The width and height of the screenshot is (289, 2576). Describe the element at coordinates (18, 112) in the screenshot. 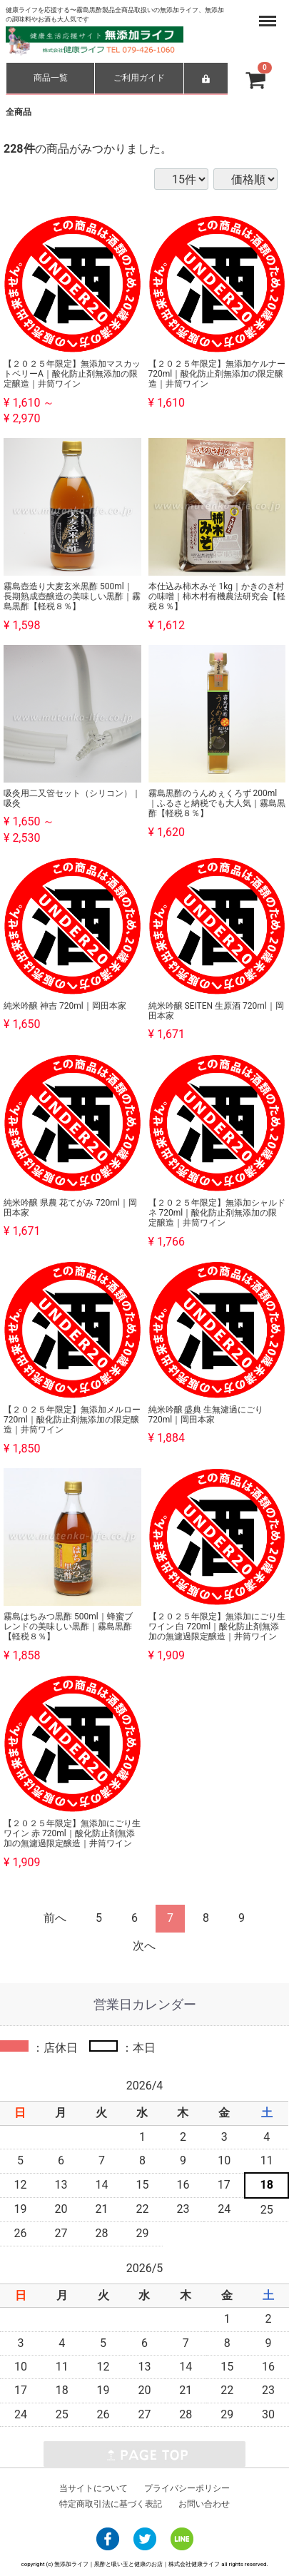

I see `全商品` at that location.